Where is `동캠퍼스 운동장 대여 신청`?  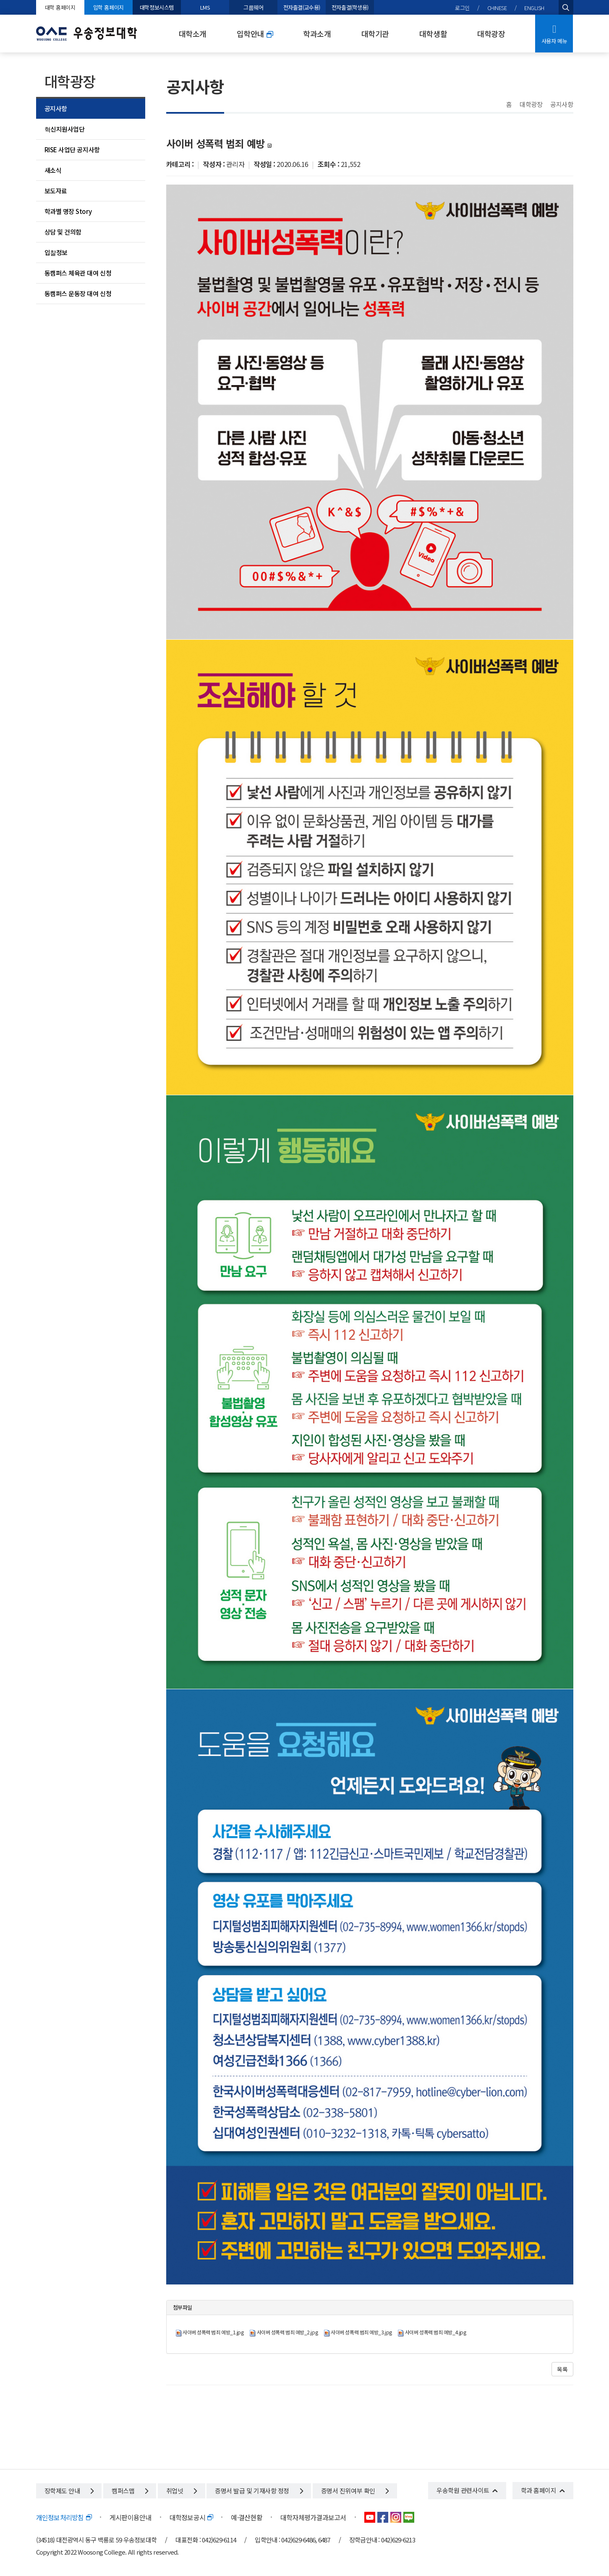
동캠퍼스 운동장 대여 신청 is located at coordinates (78, 293).